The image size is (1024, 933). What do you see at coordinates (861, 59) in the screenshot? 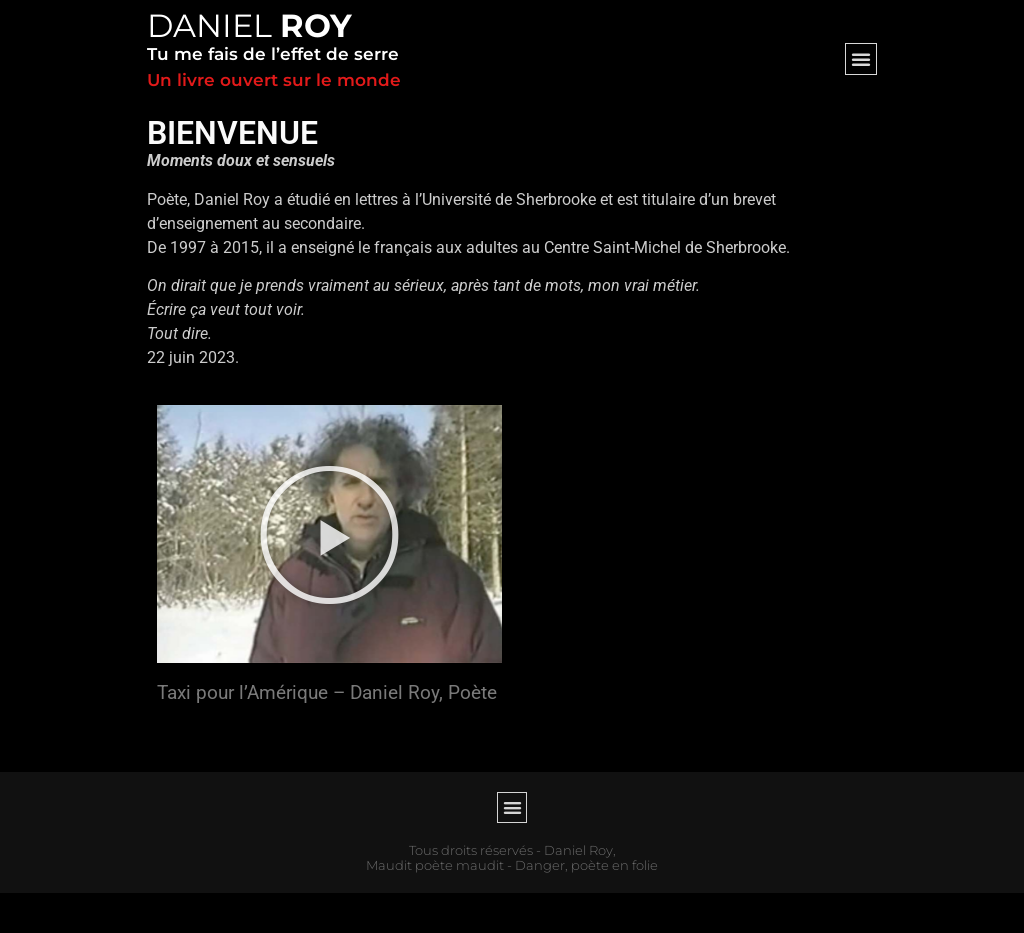
I see `[button]` at bounding box center [861, 59].